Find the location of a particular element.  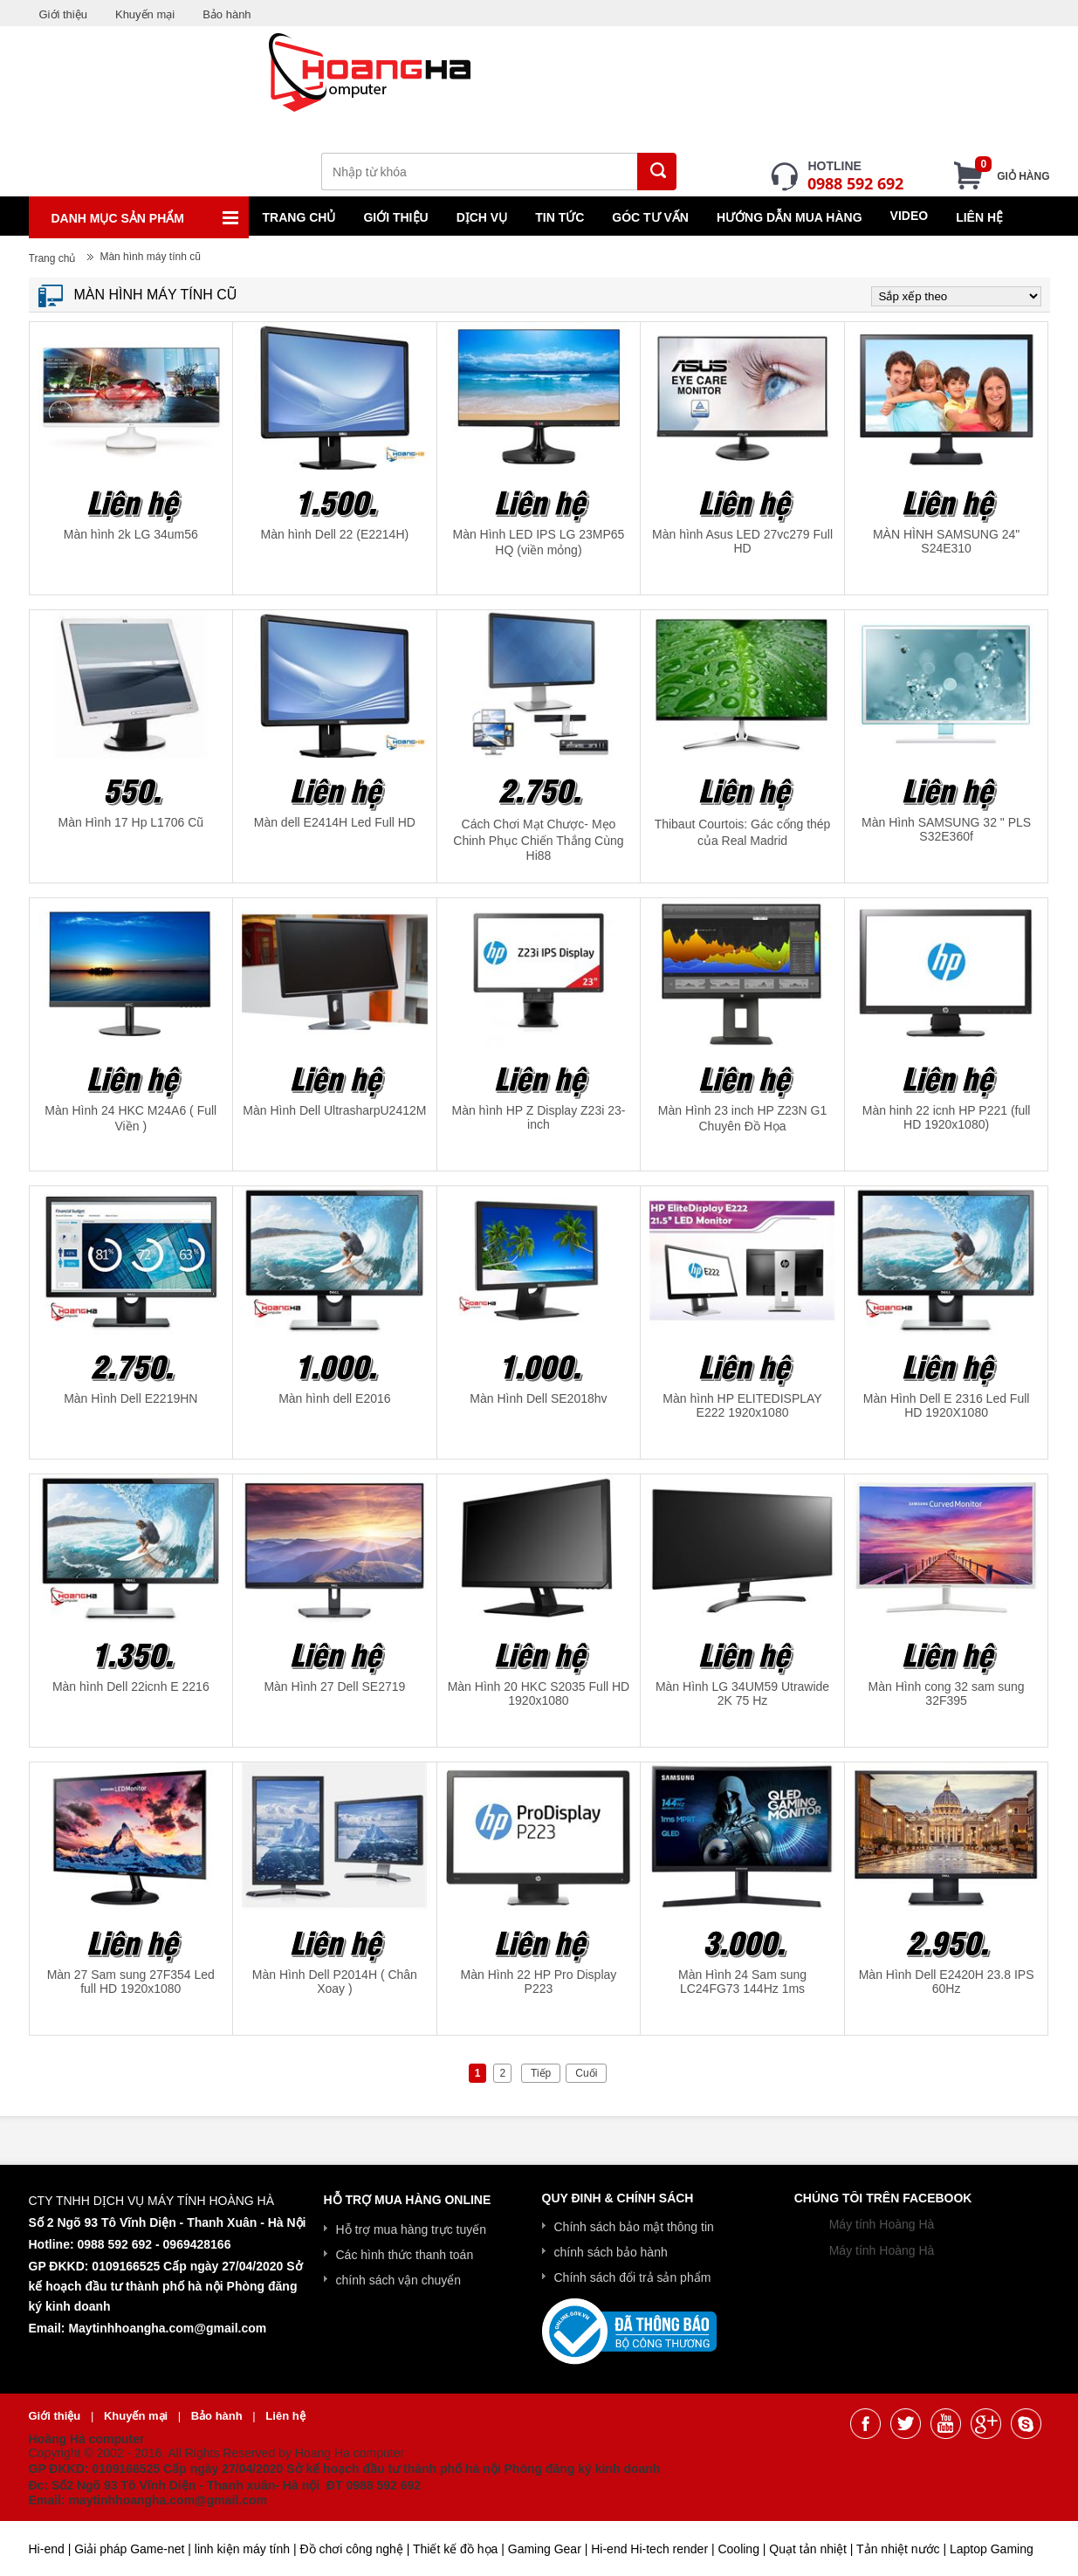

Màn Hình Dell P2014H ( Chân Xoay ) is located at coordinates (334, 1982).